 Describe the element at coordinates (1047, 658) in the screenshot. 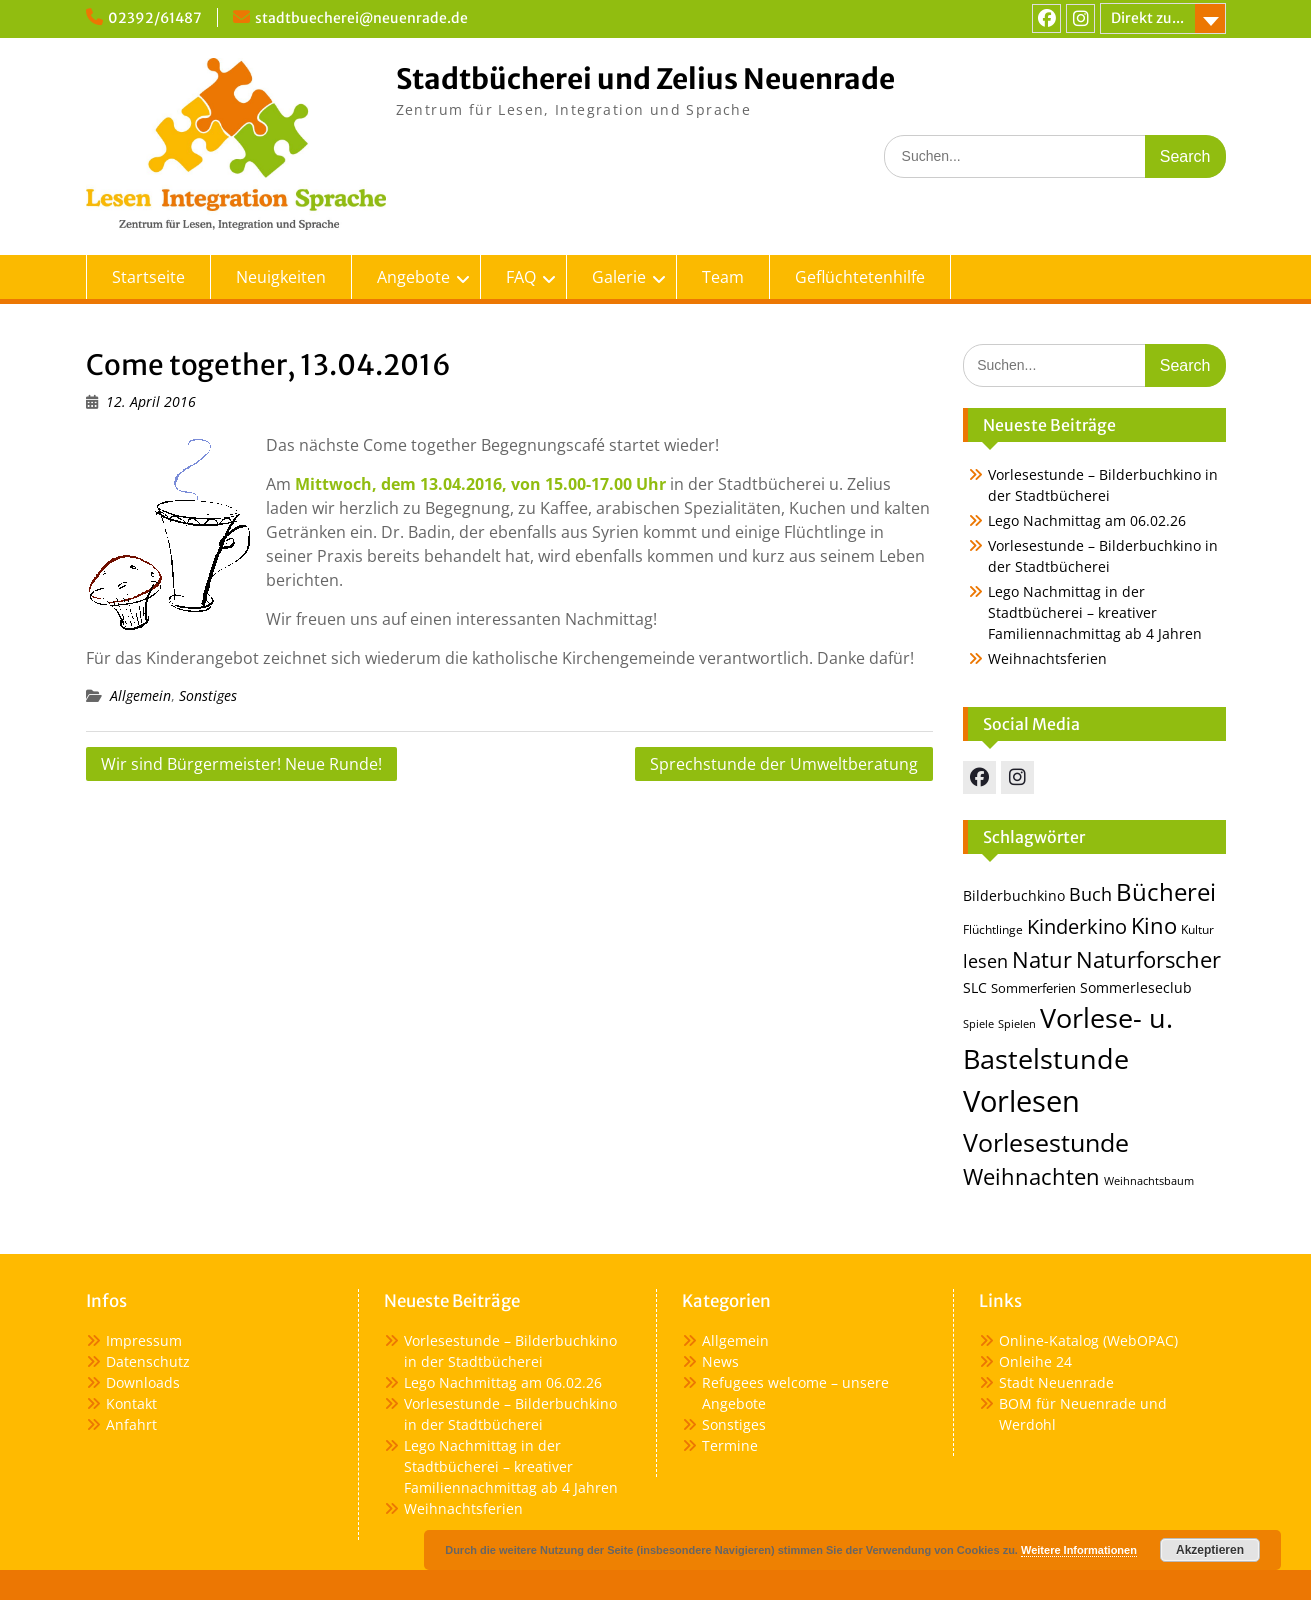

I see `Weihnachtsferien` at that location.